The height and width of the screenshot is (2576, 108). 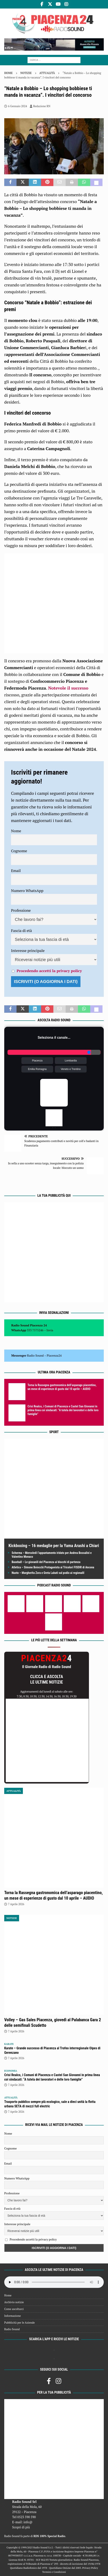 What do you see at coordinates (26, 73) in the screenshot?
I see `Notizie` at bounding box center [26, 73].